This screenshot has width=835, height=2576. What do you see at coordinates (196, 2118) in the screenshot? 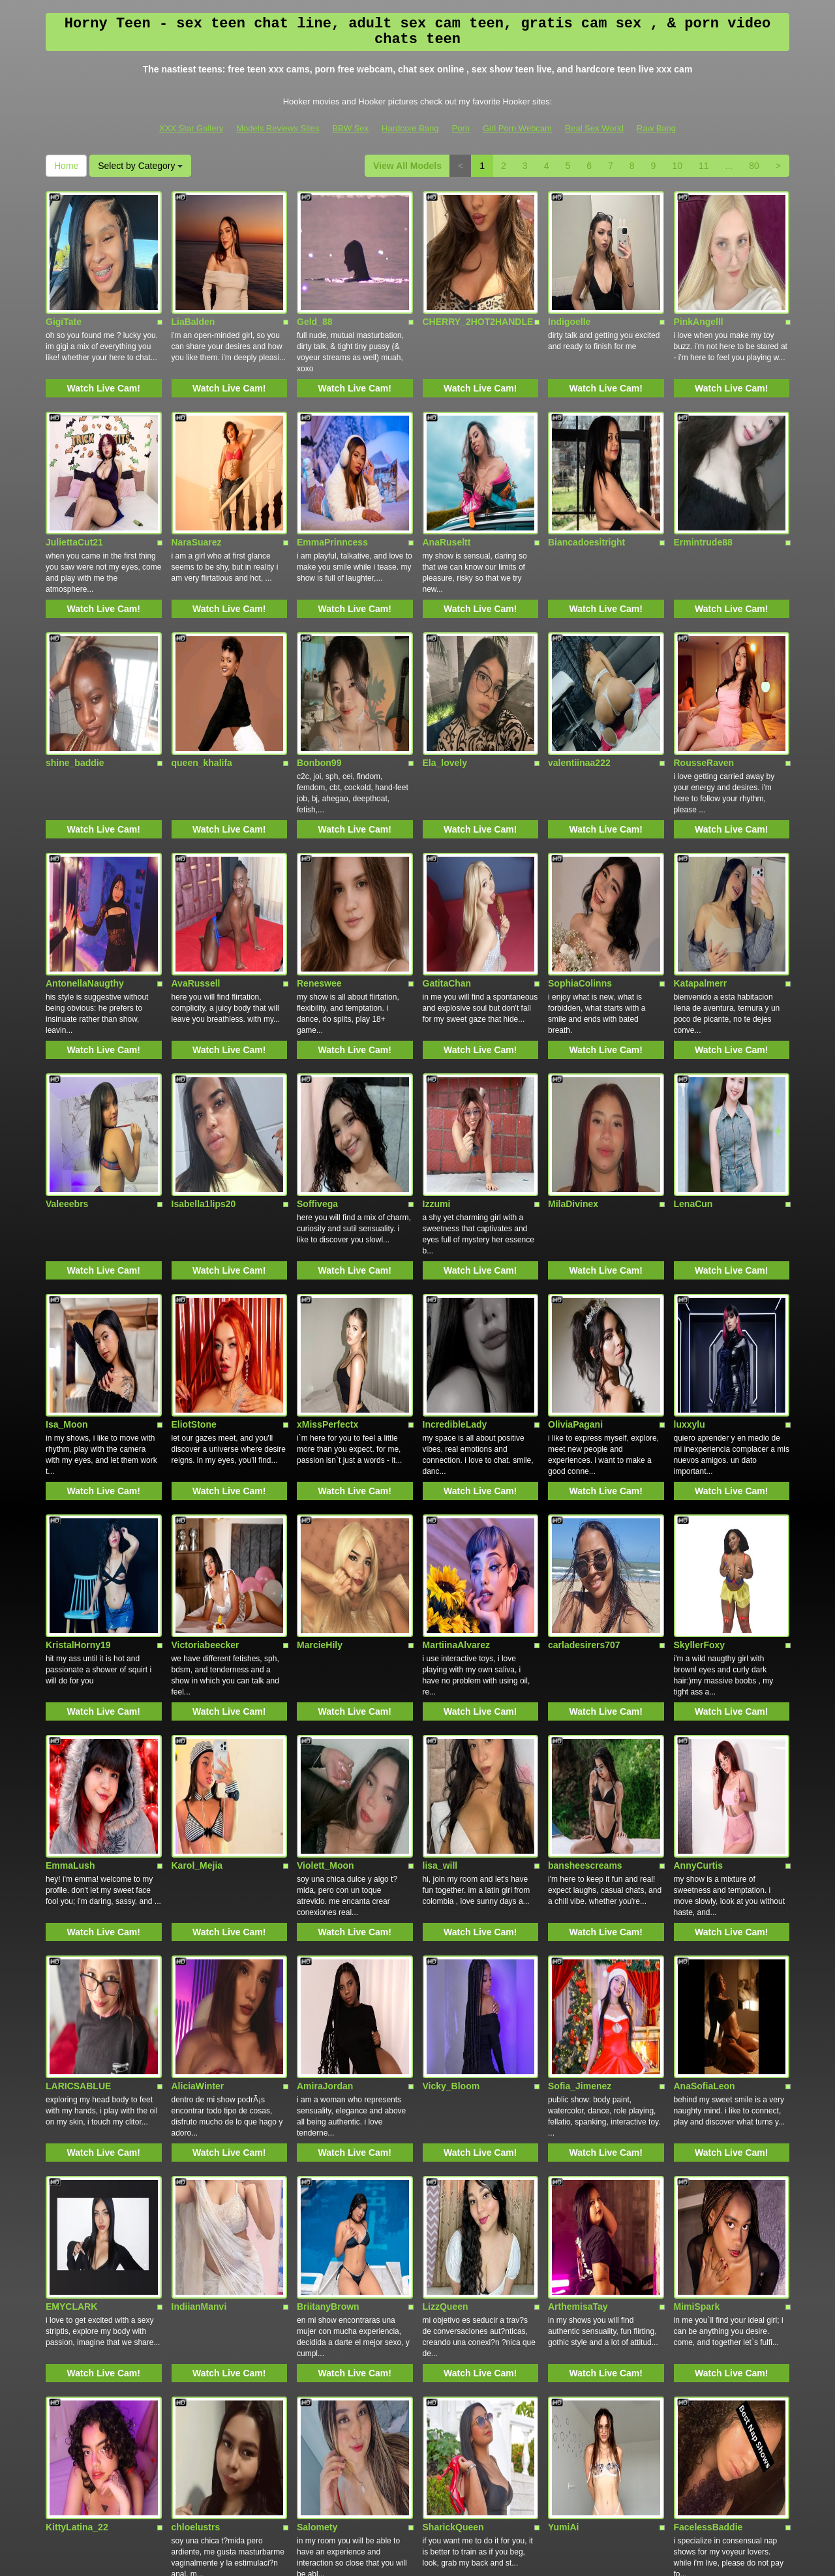
I see `chloelustrs` at bounding box center [196, 2118].